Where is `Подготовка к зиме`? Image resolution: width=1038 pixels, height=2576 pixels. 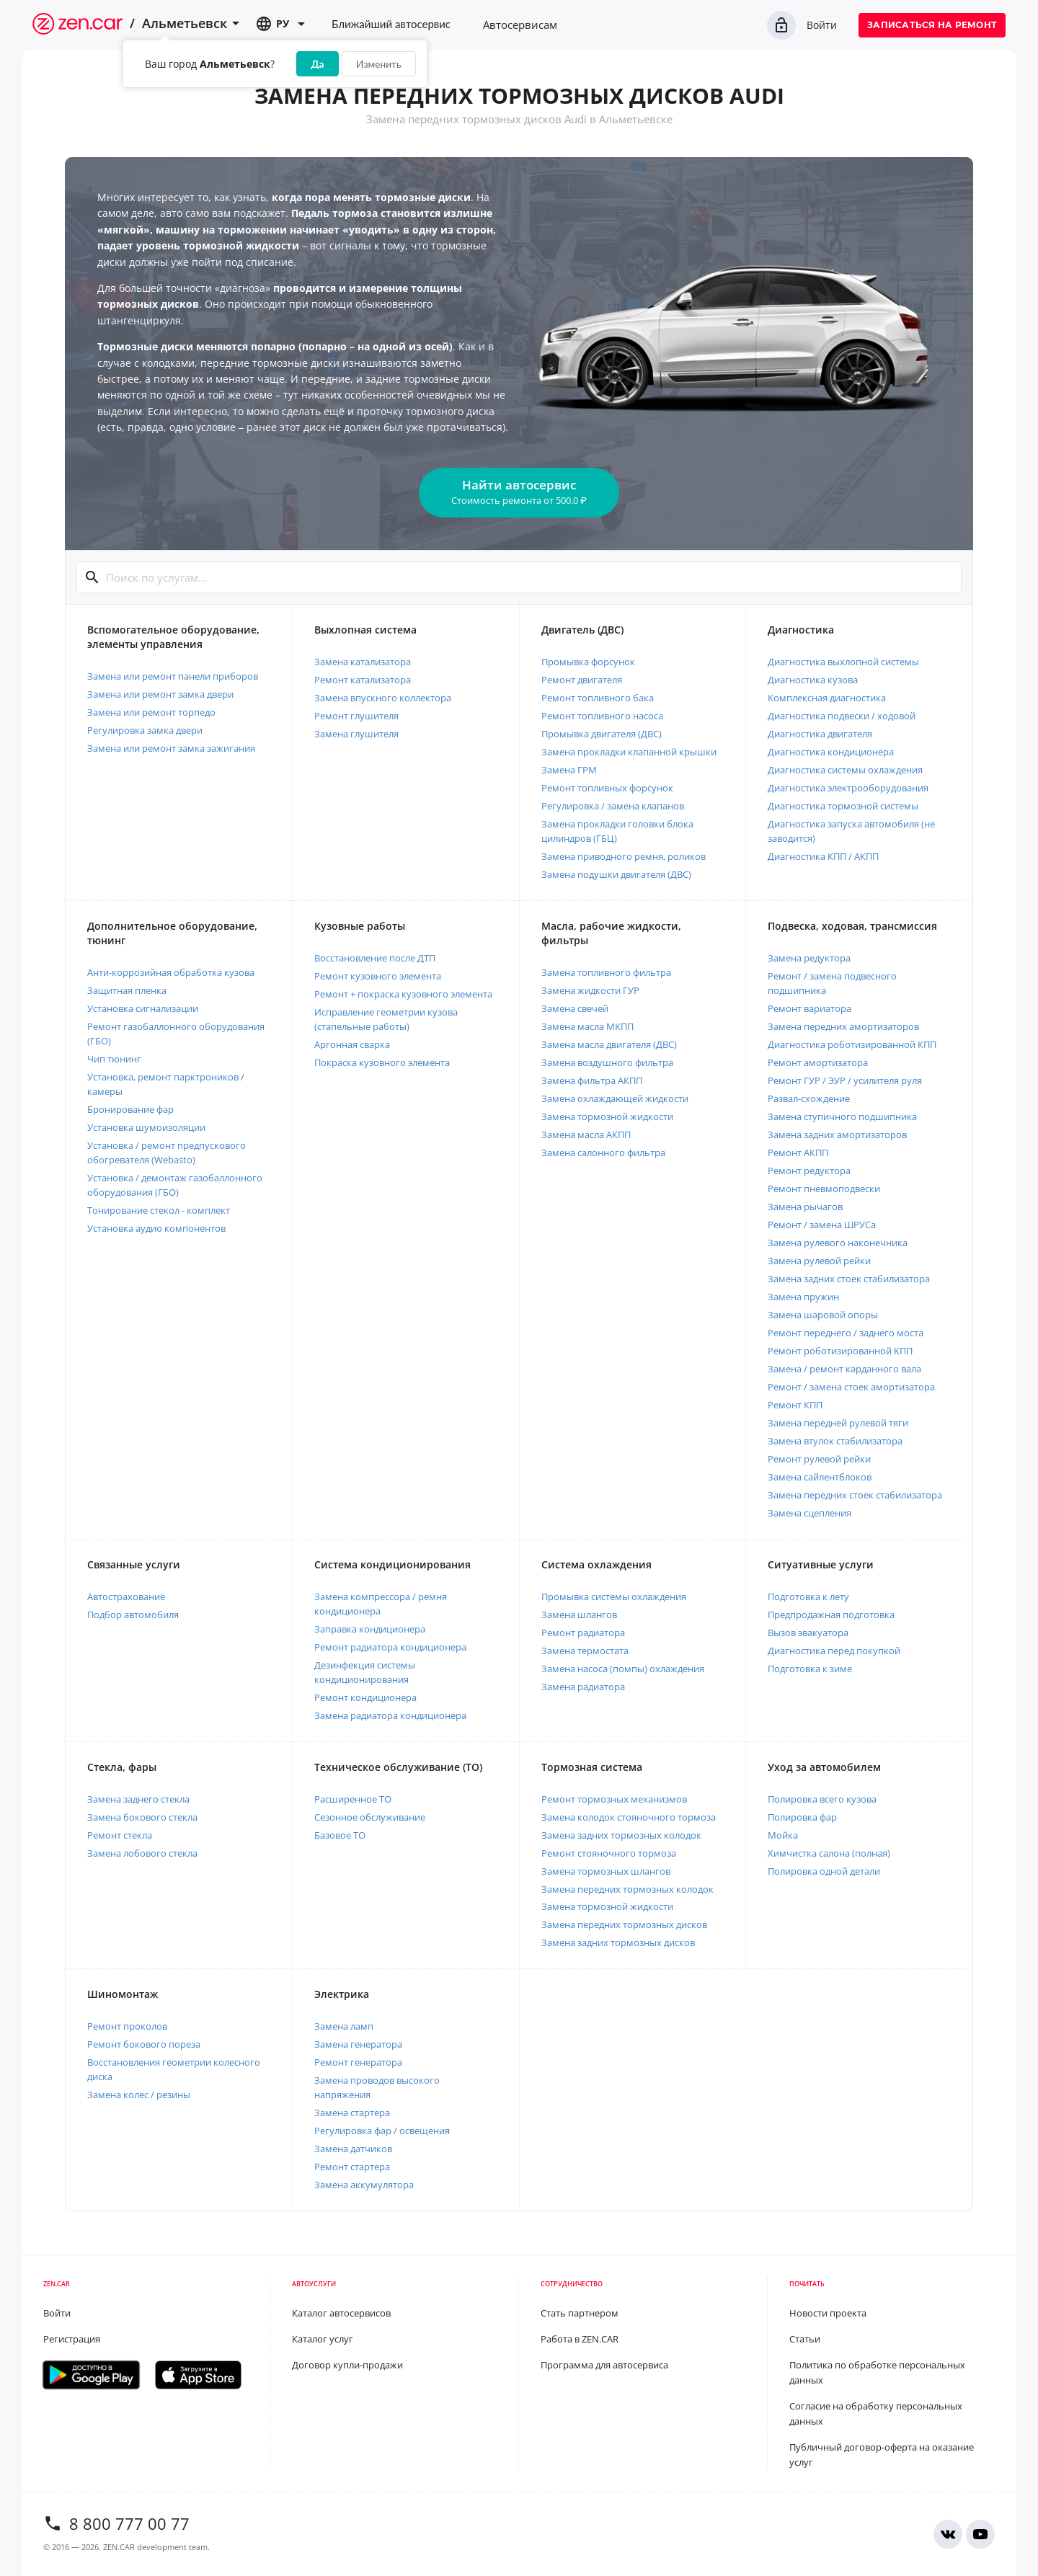 Подготовка к зиме is located at coordinates (810, 1668).